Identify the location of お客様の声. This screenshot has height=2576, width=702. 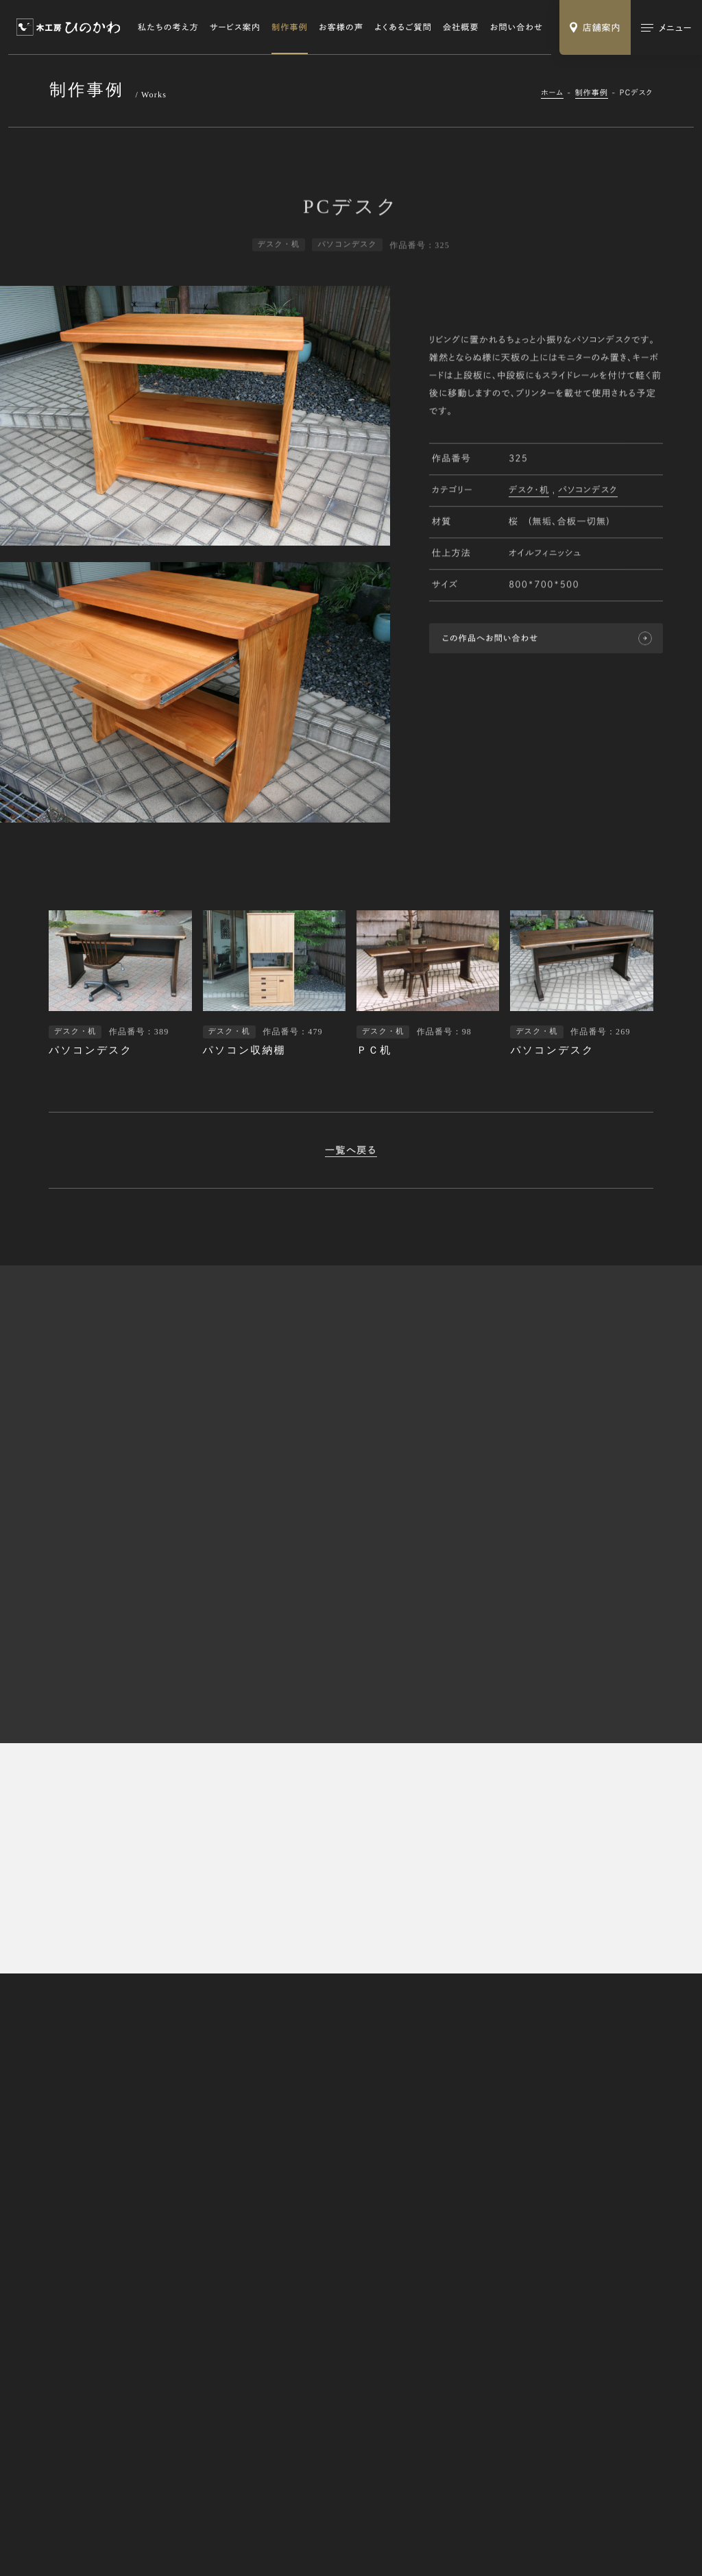
(341, 27).